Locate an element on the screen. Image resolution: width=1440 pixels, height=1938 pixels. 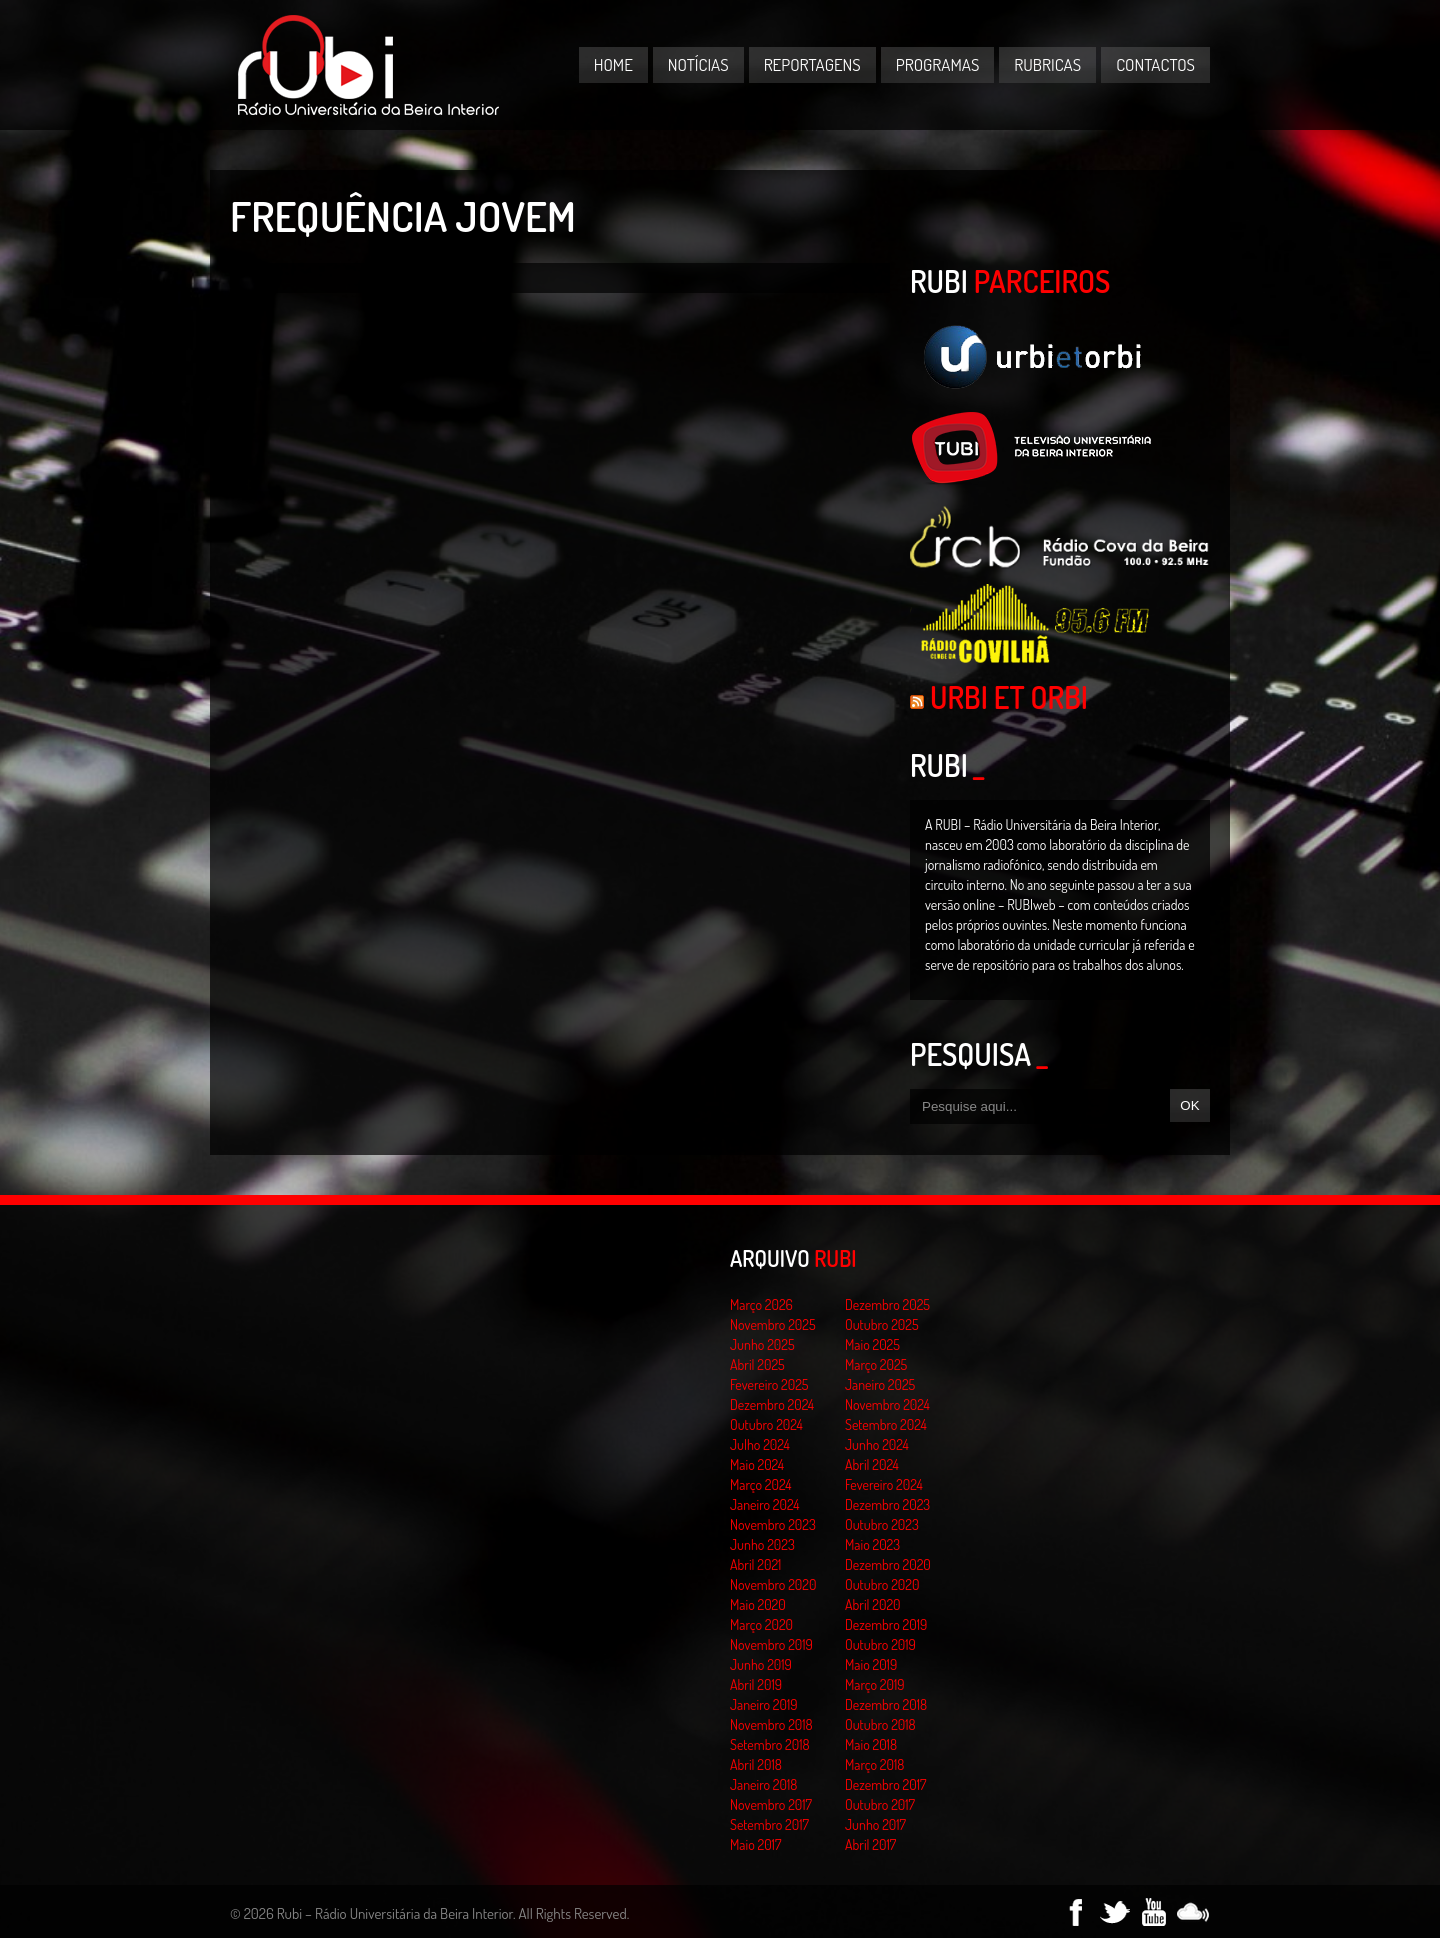
Abril 2018 is located at coordinates (756, 1764).